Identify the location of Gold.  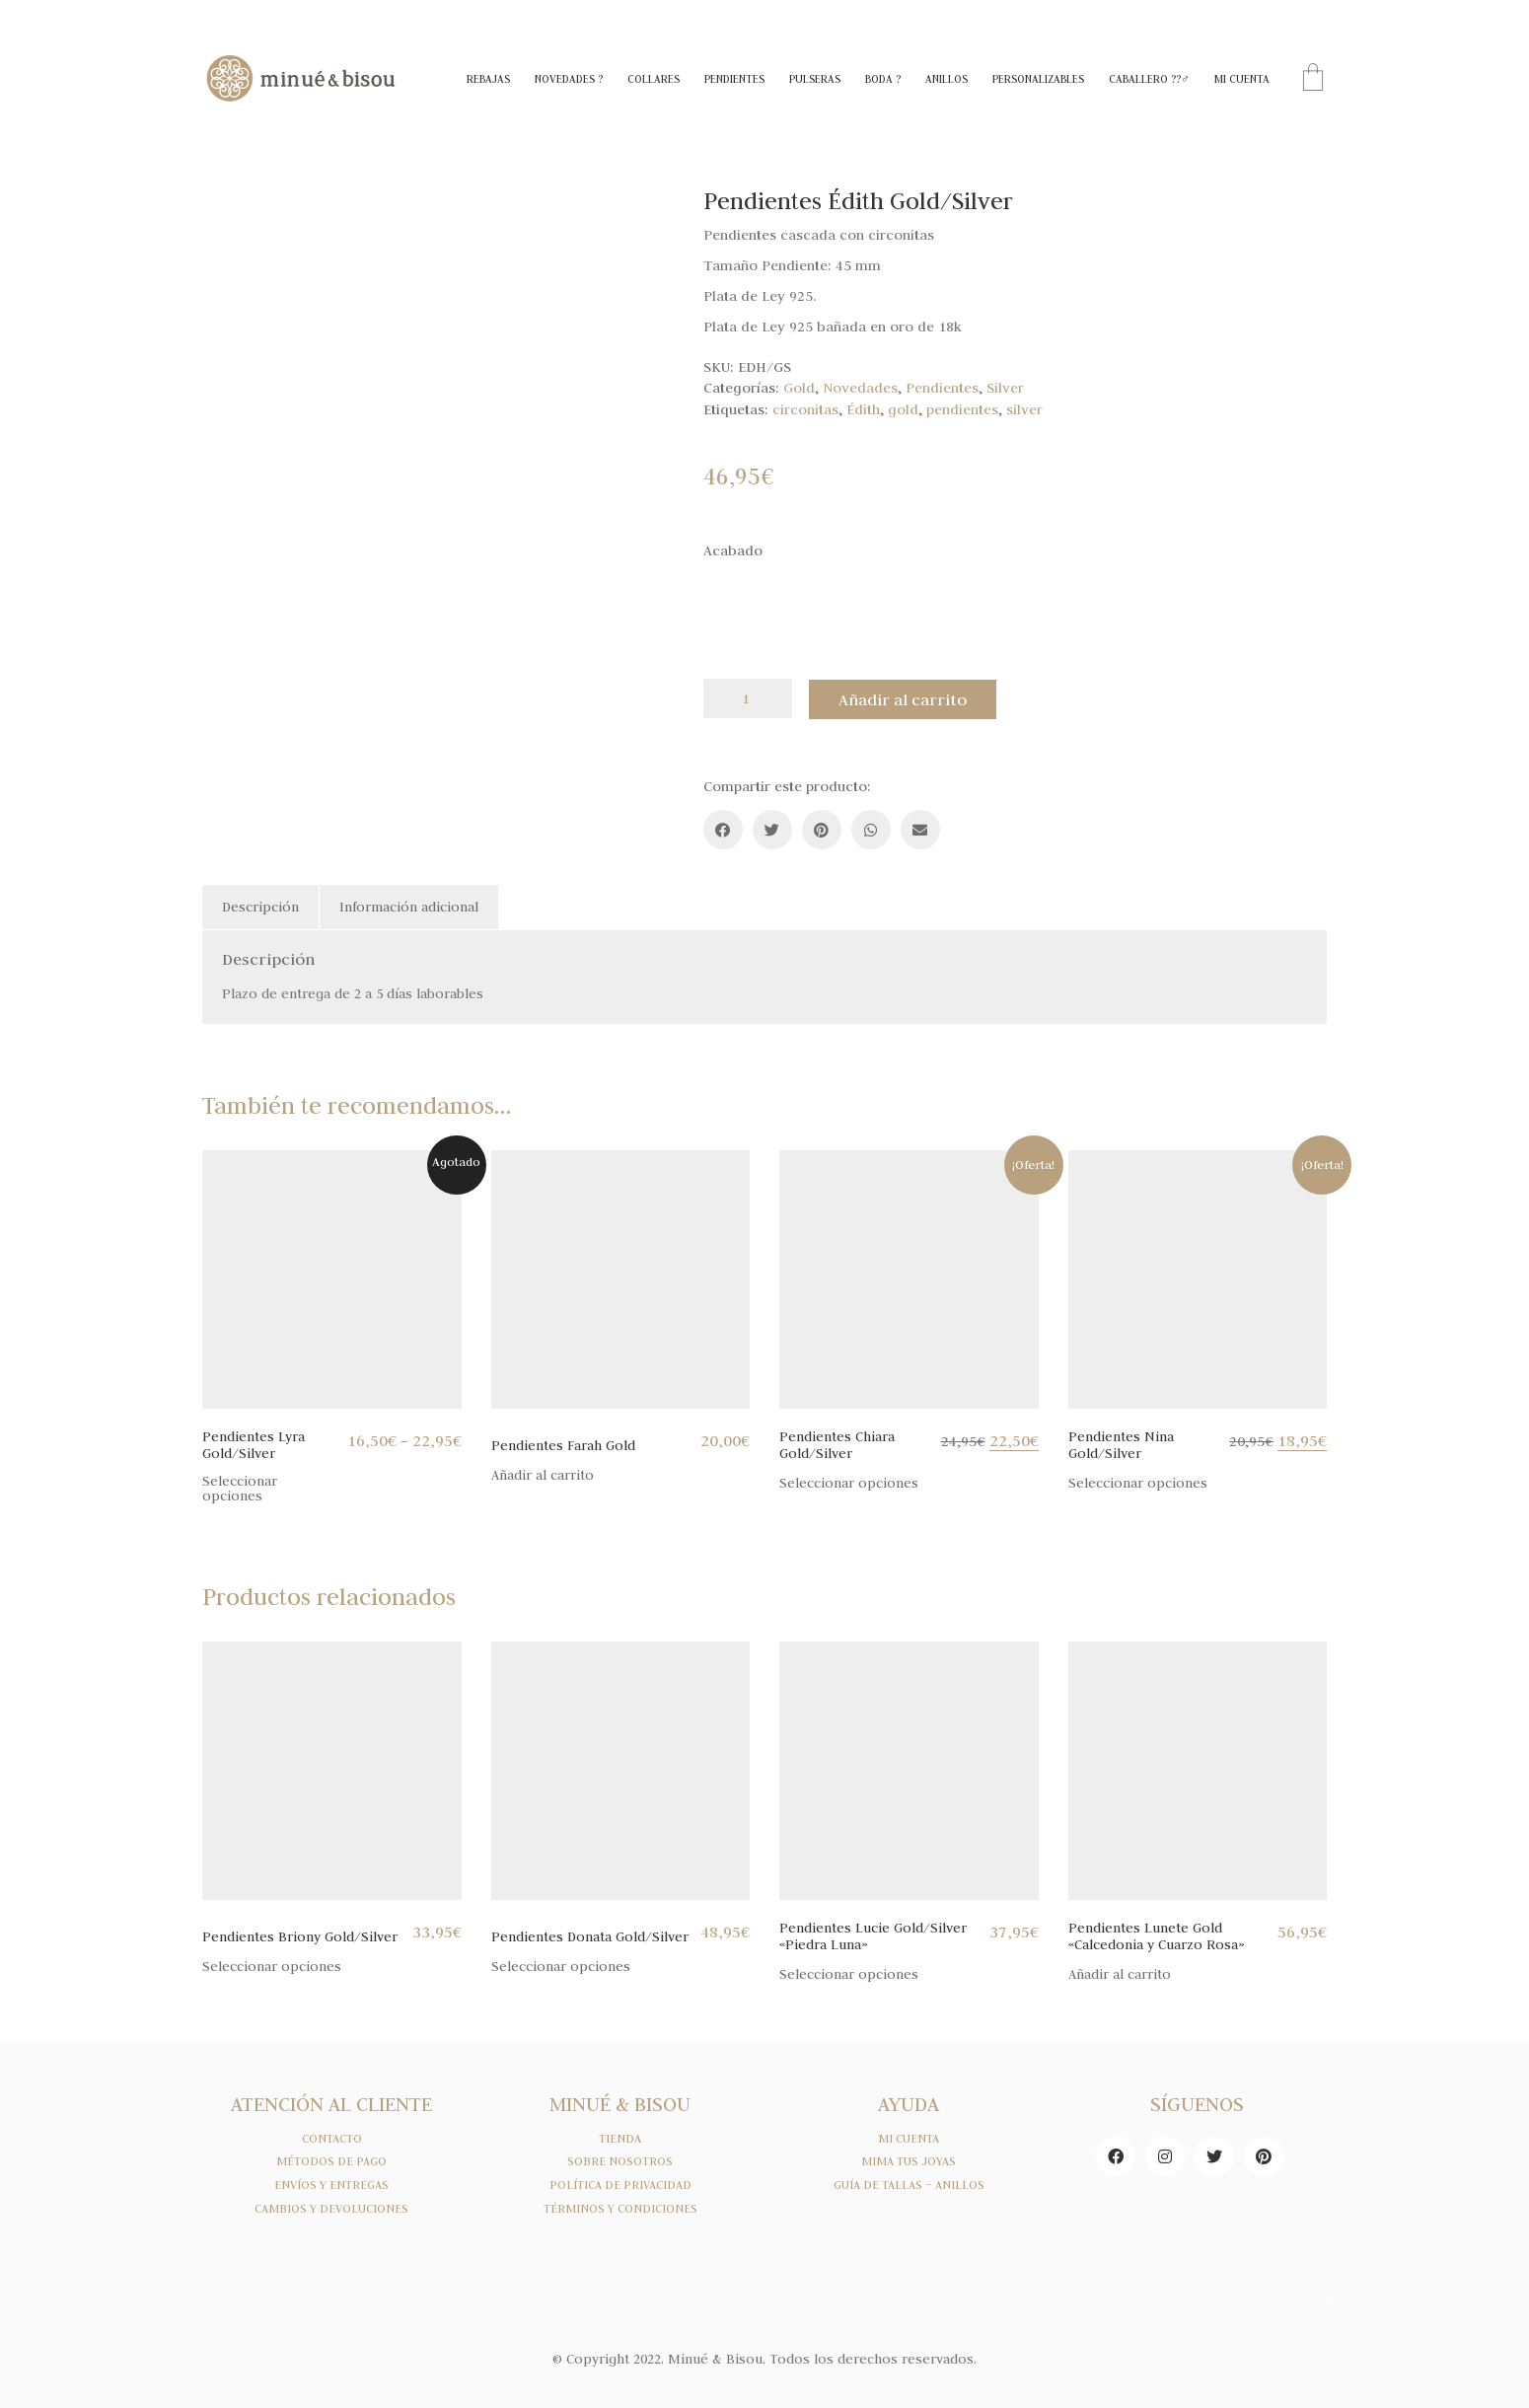
(799, 388).